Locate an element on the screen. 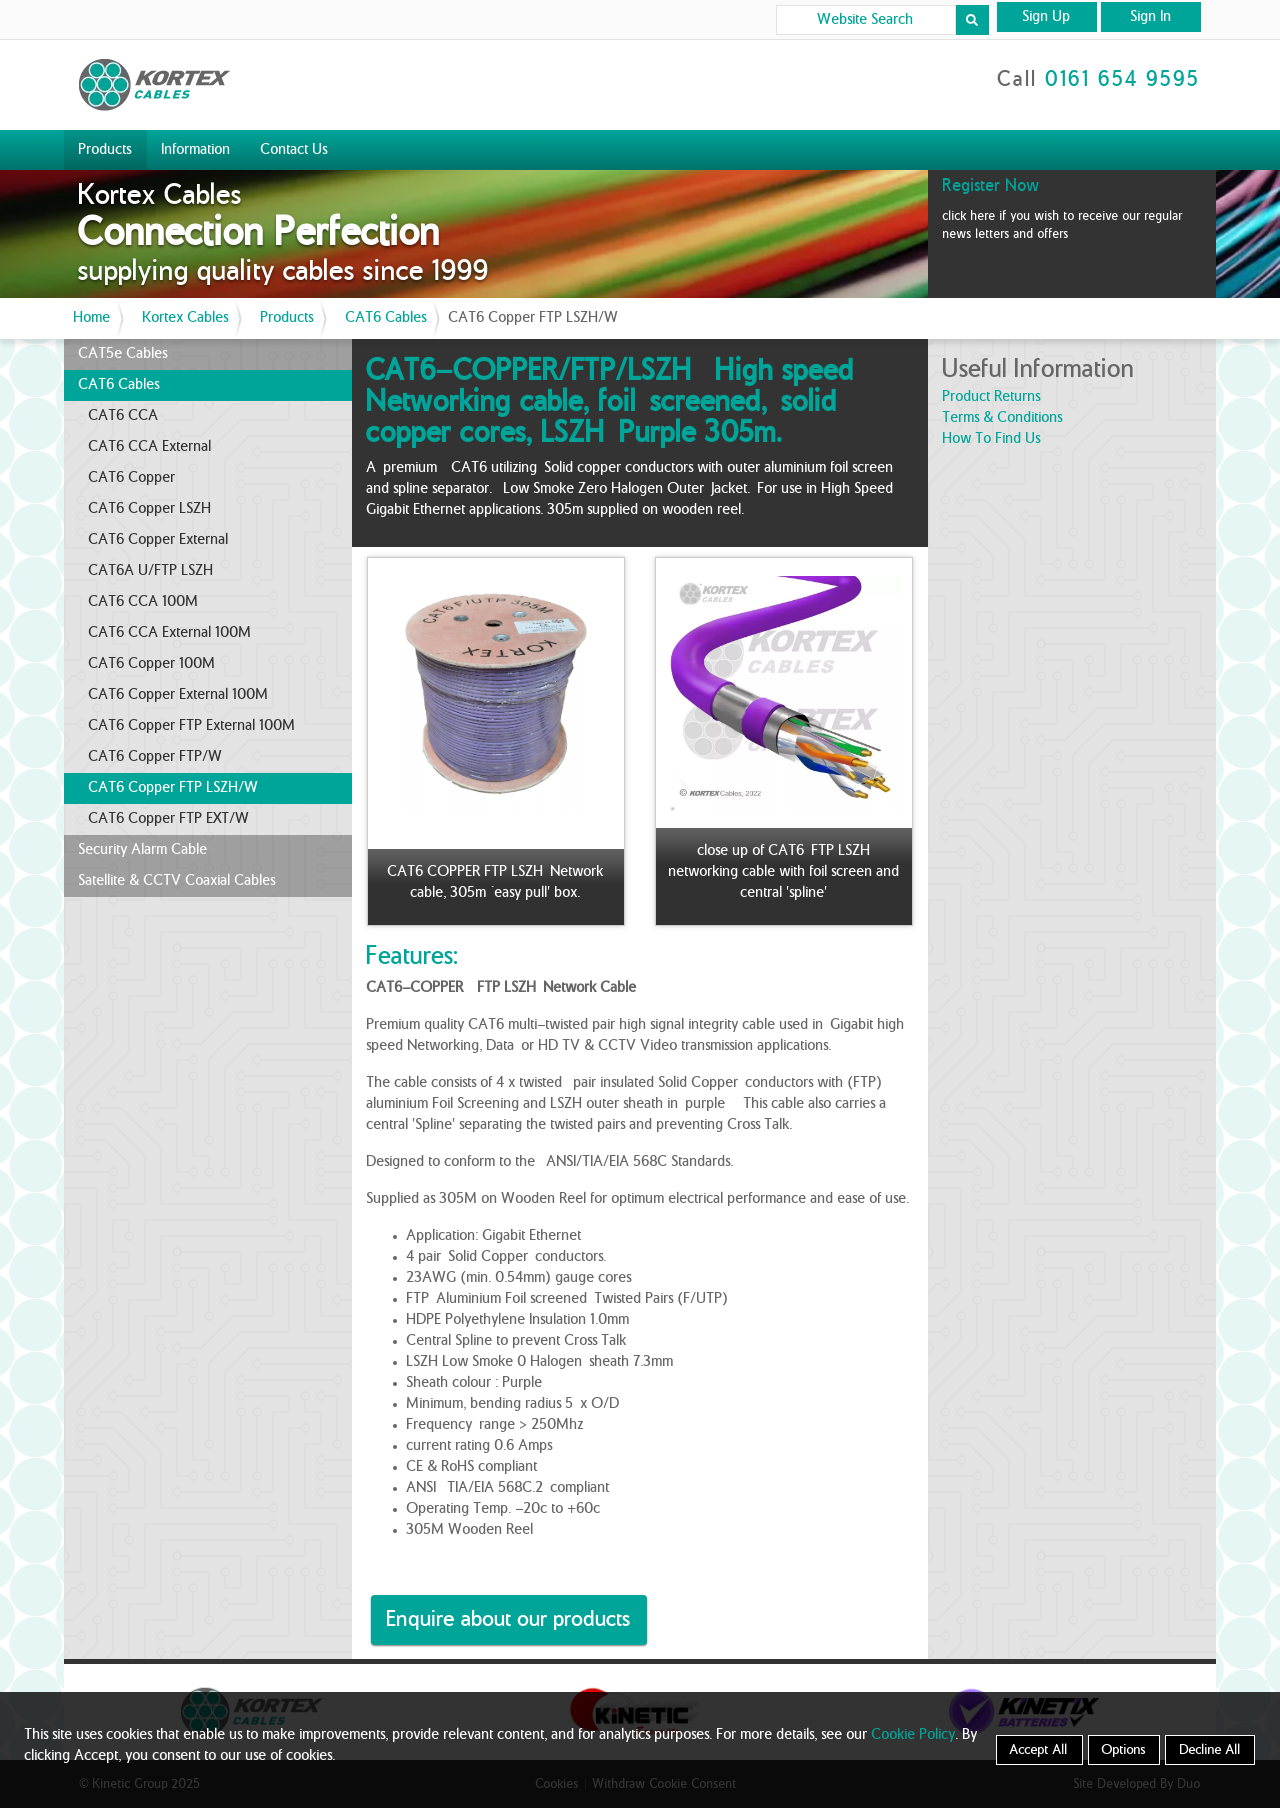  product returns is located at coordinates (992, 397).